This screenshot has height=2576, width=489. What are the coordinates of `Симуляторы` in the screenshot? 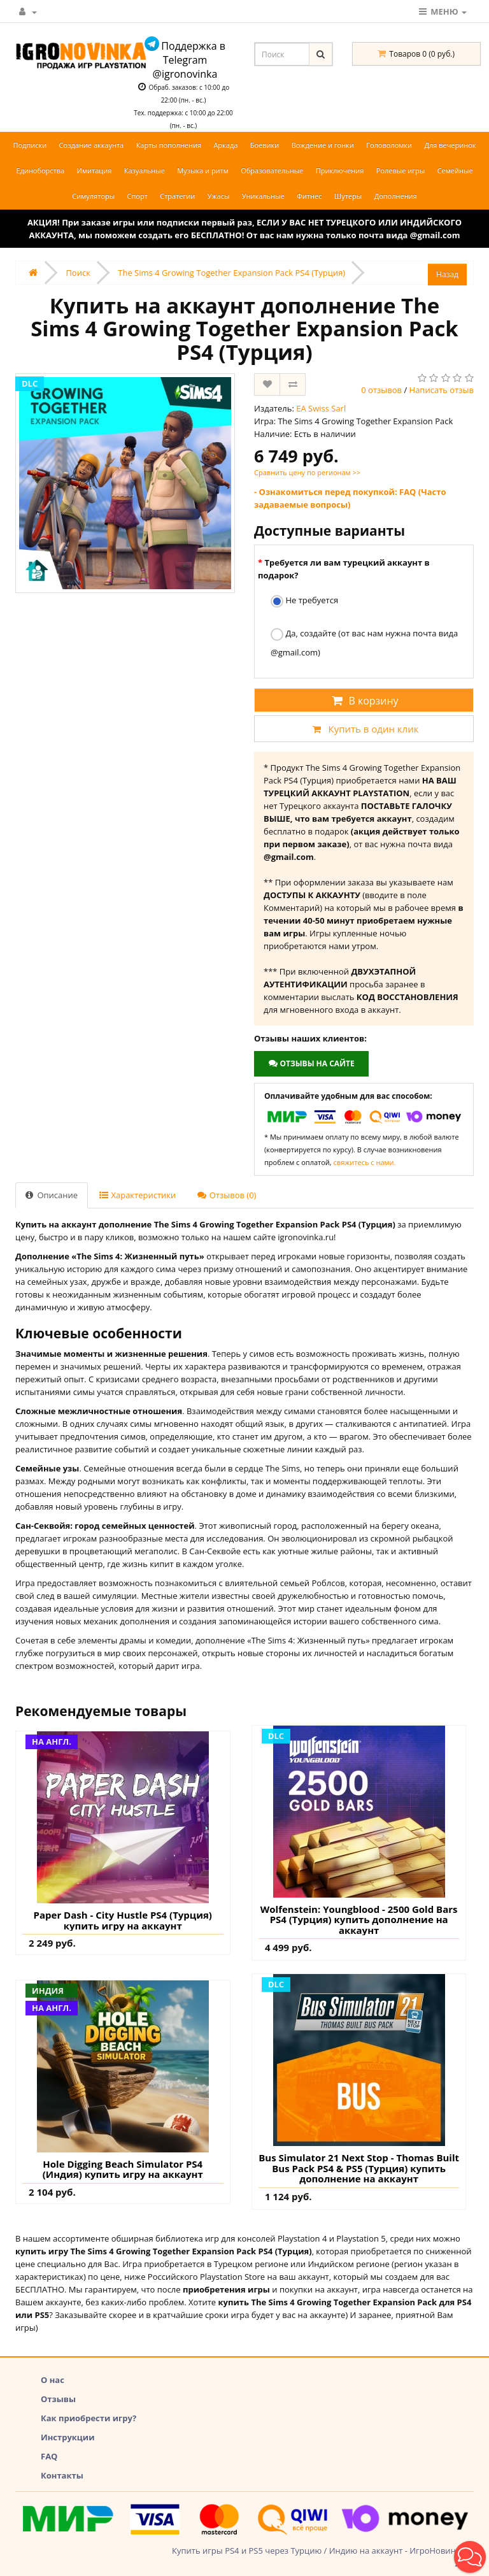 It's located at (93, 196).